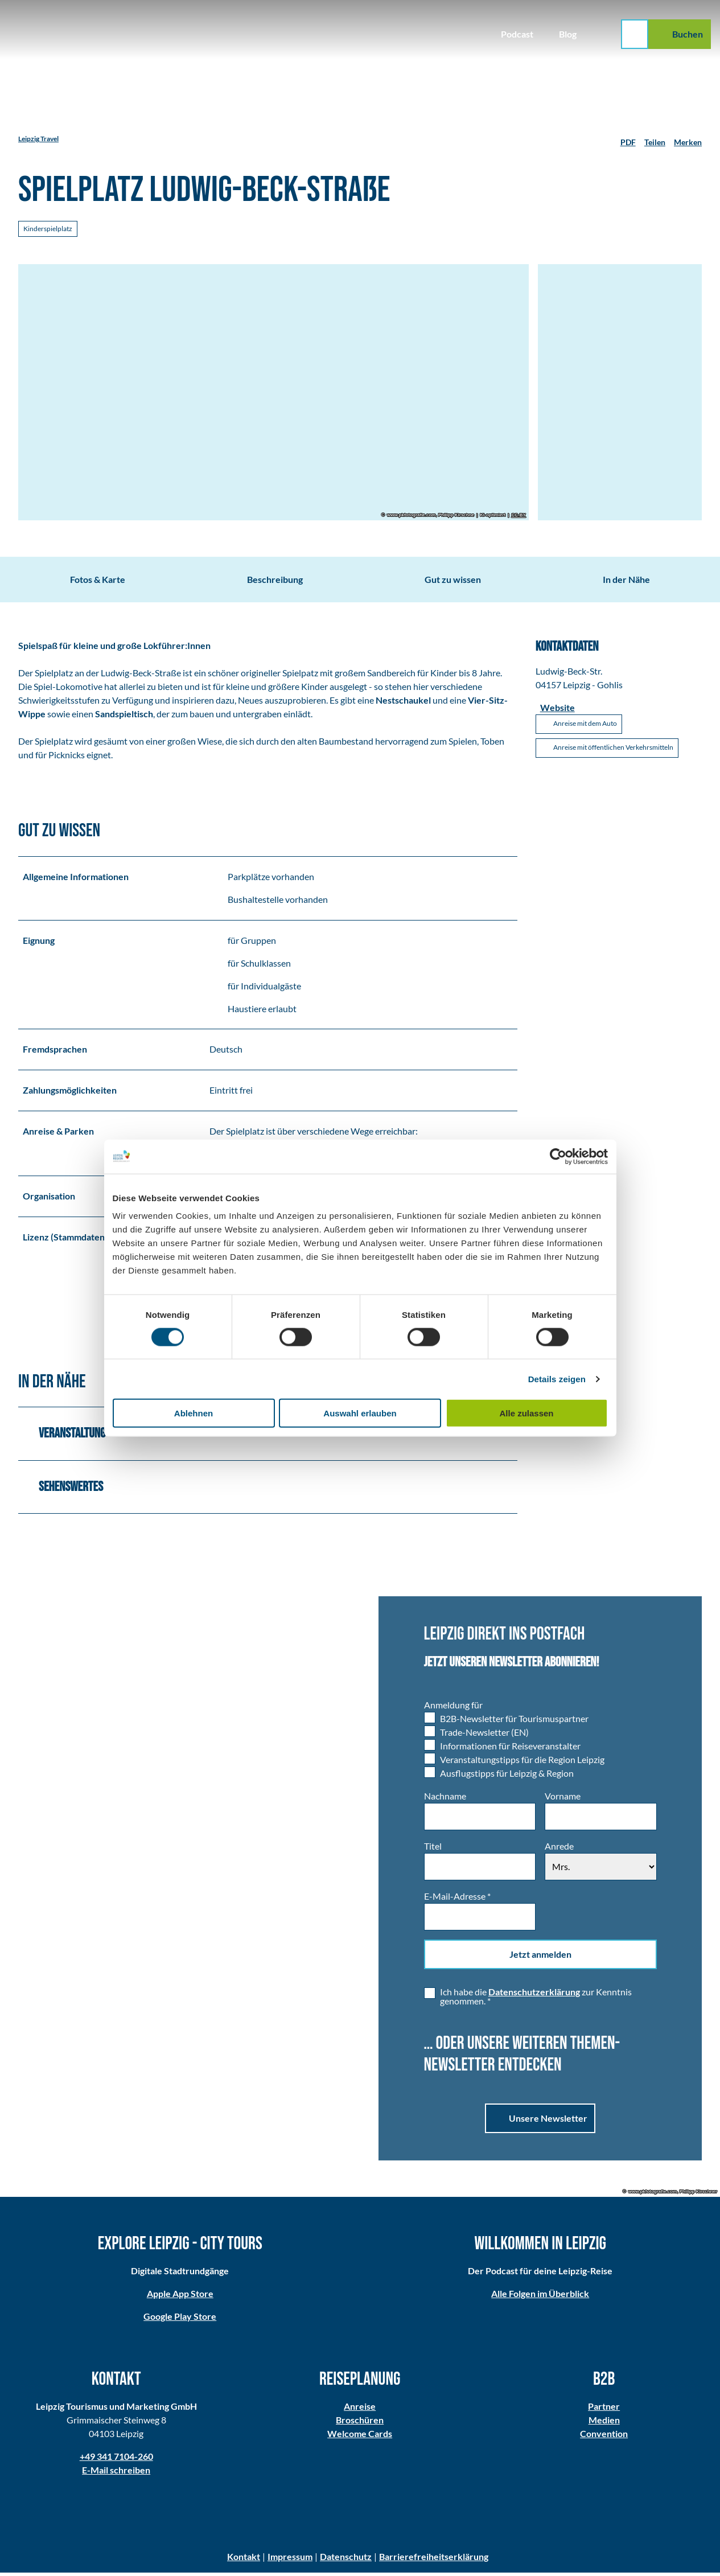  What do you see at coordinates (360, 2423) in the screenshot?
I see `Broschüren` at bounding box center [360, 2423].